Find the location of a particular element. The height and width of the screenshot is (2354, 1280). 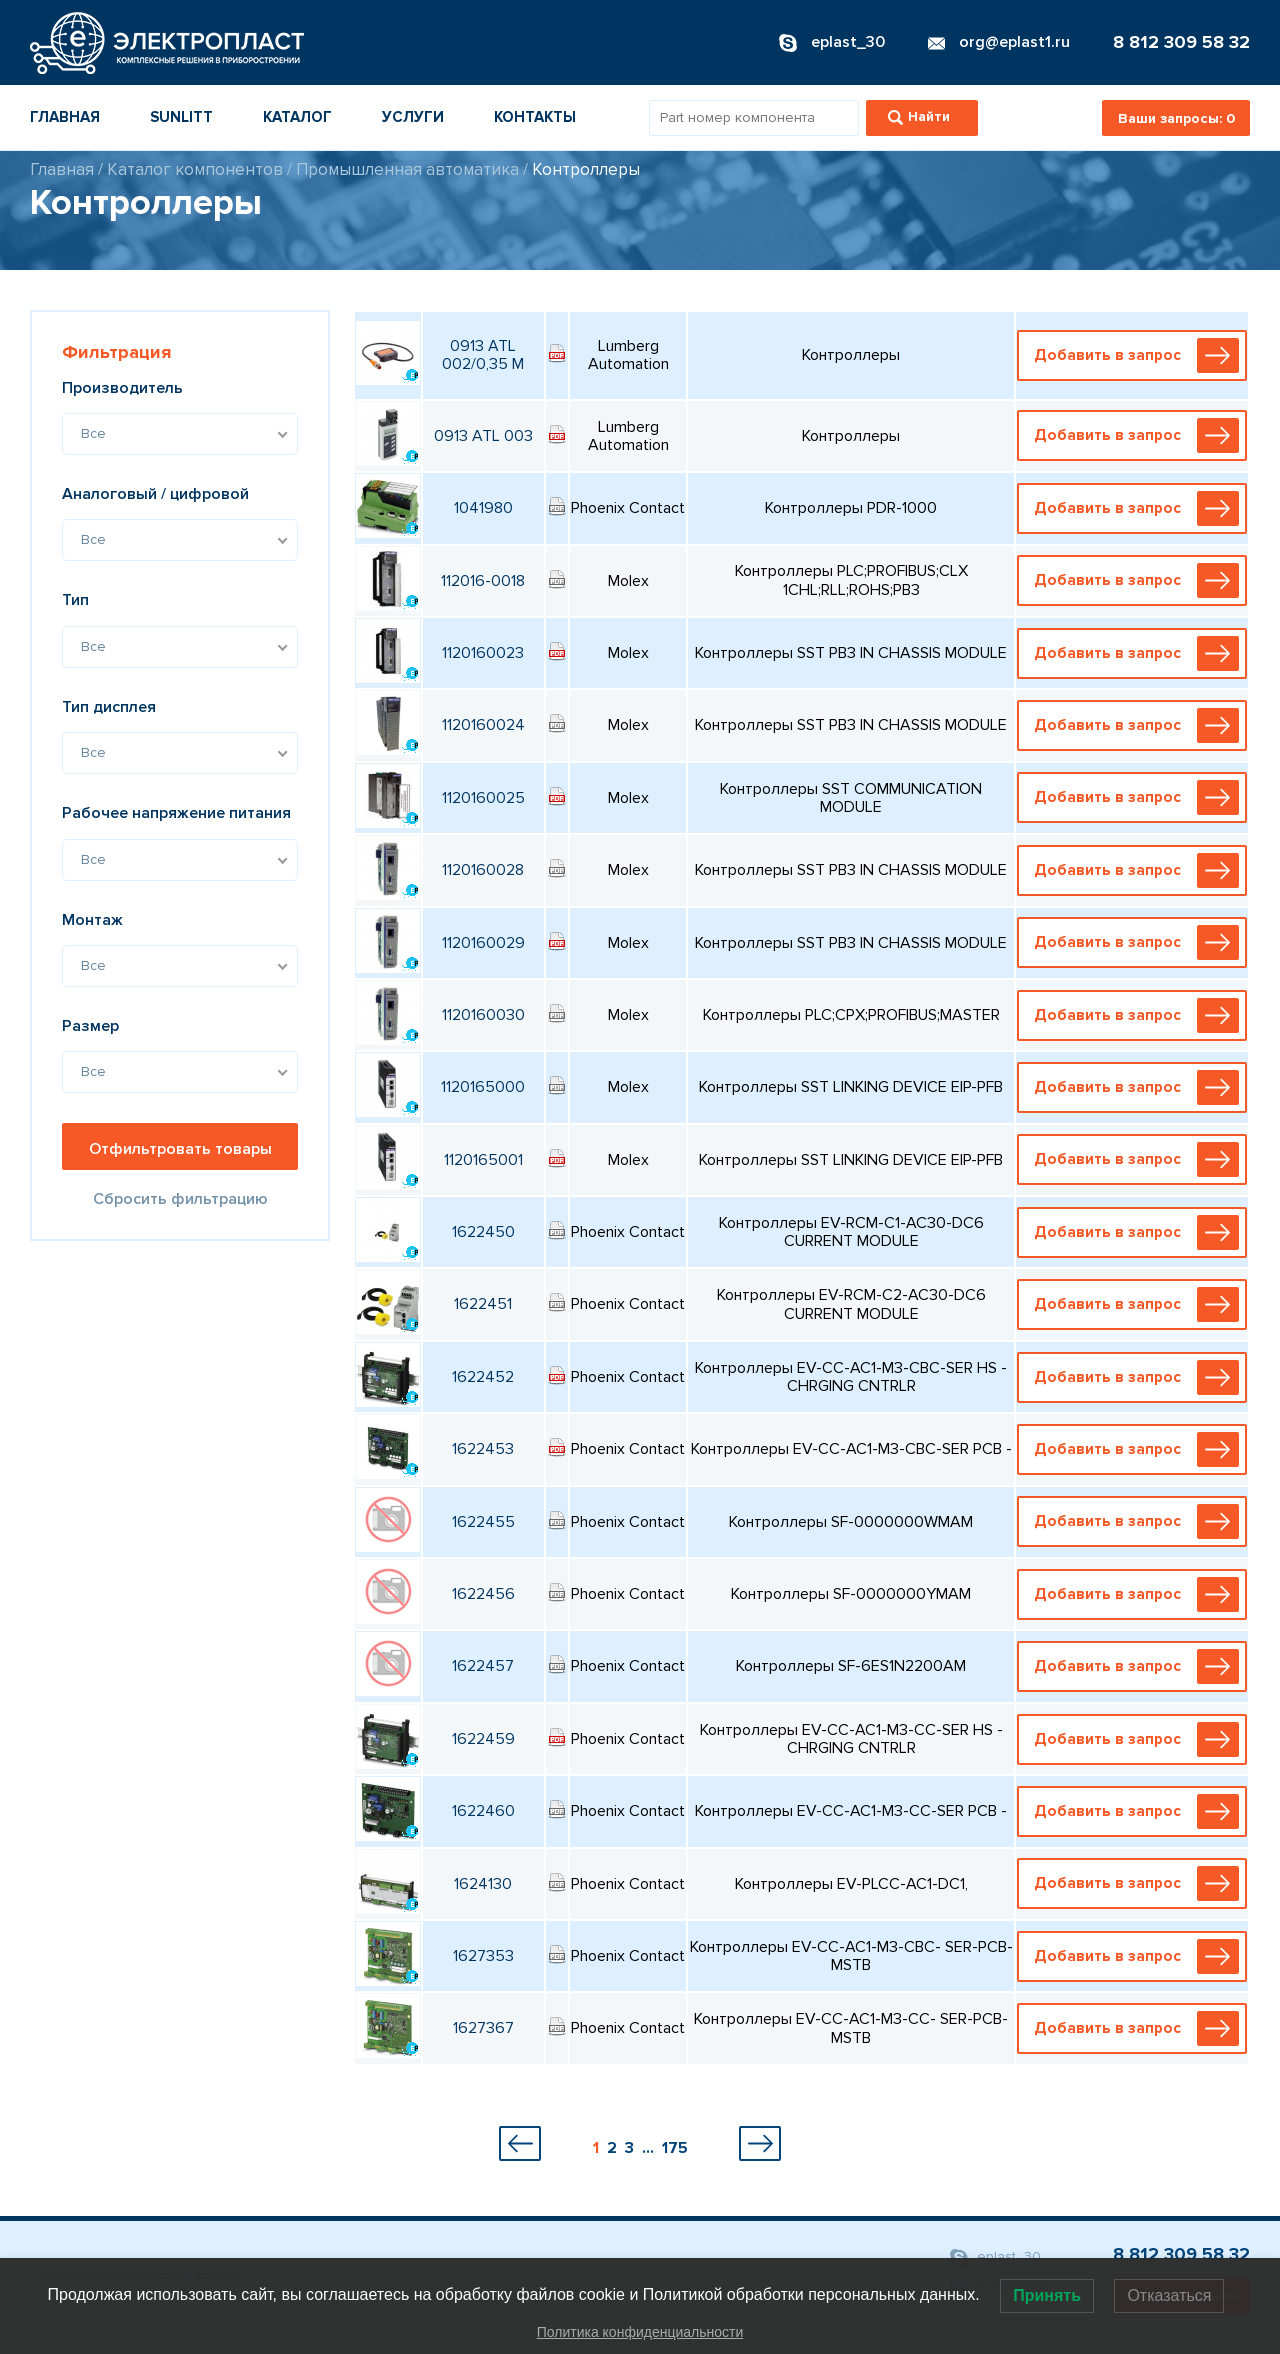

8 812 309 58 32 is located at coordinates (1181, 42).